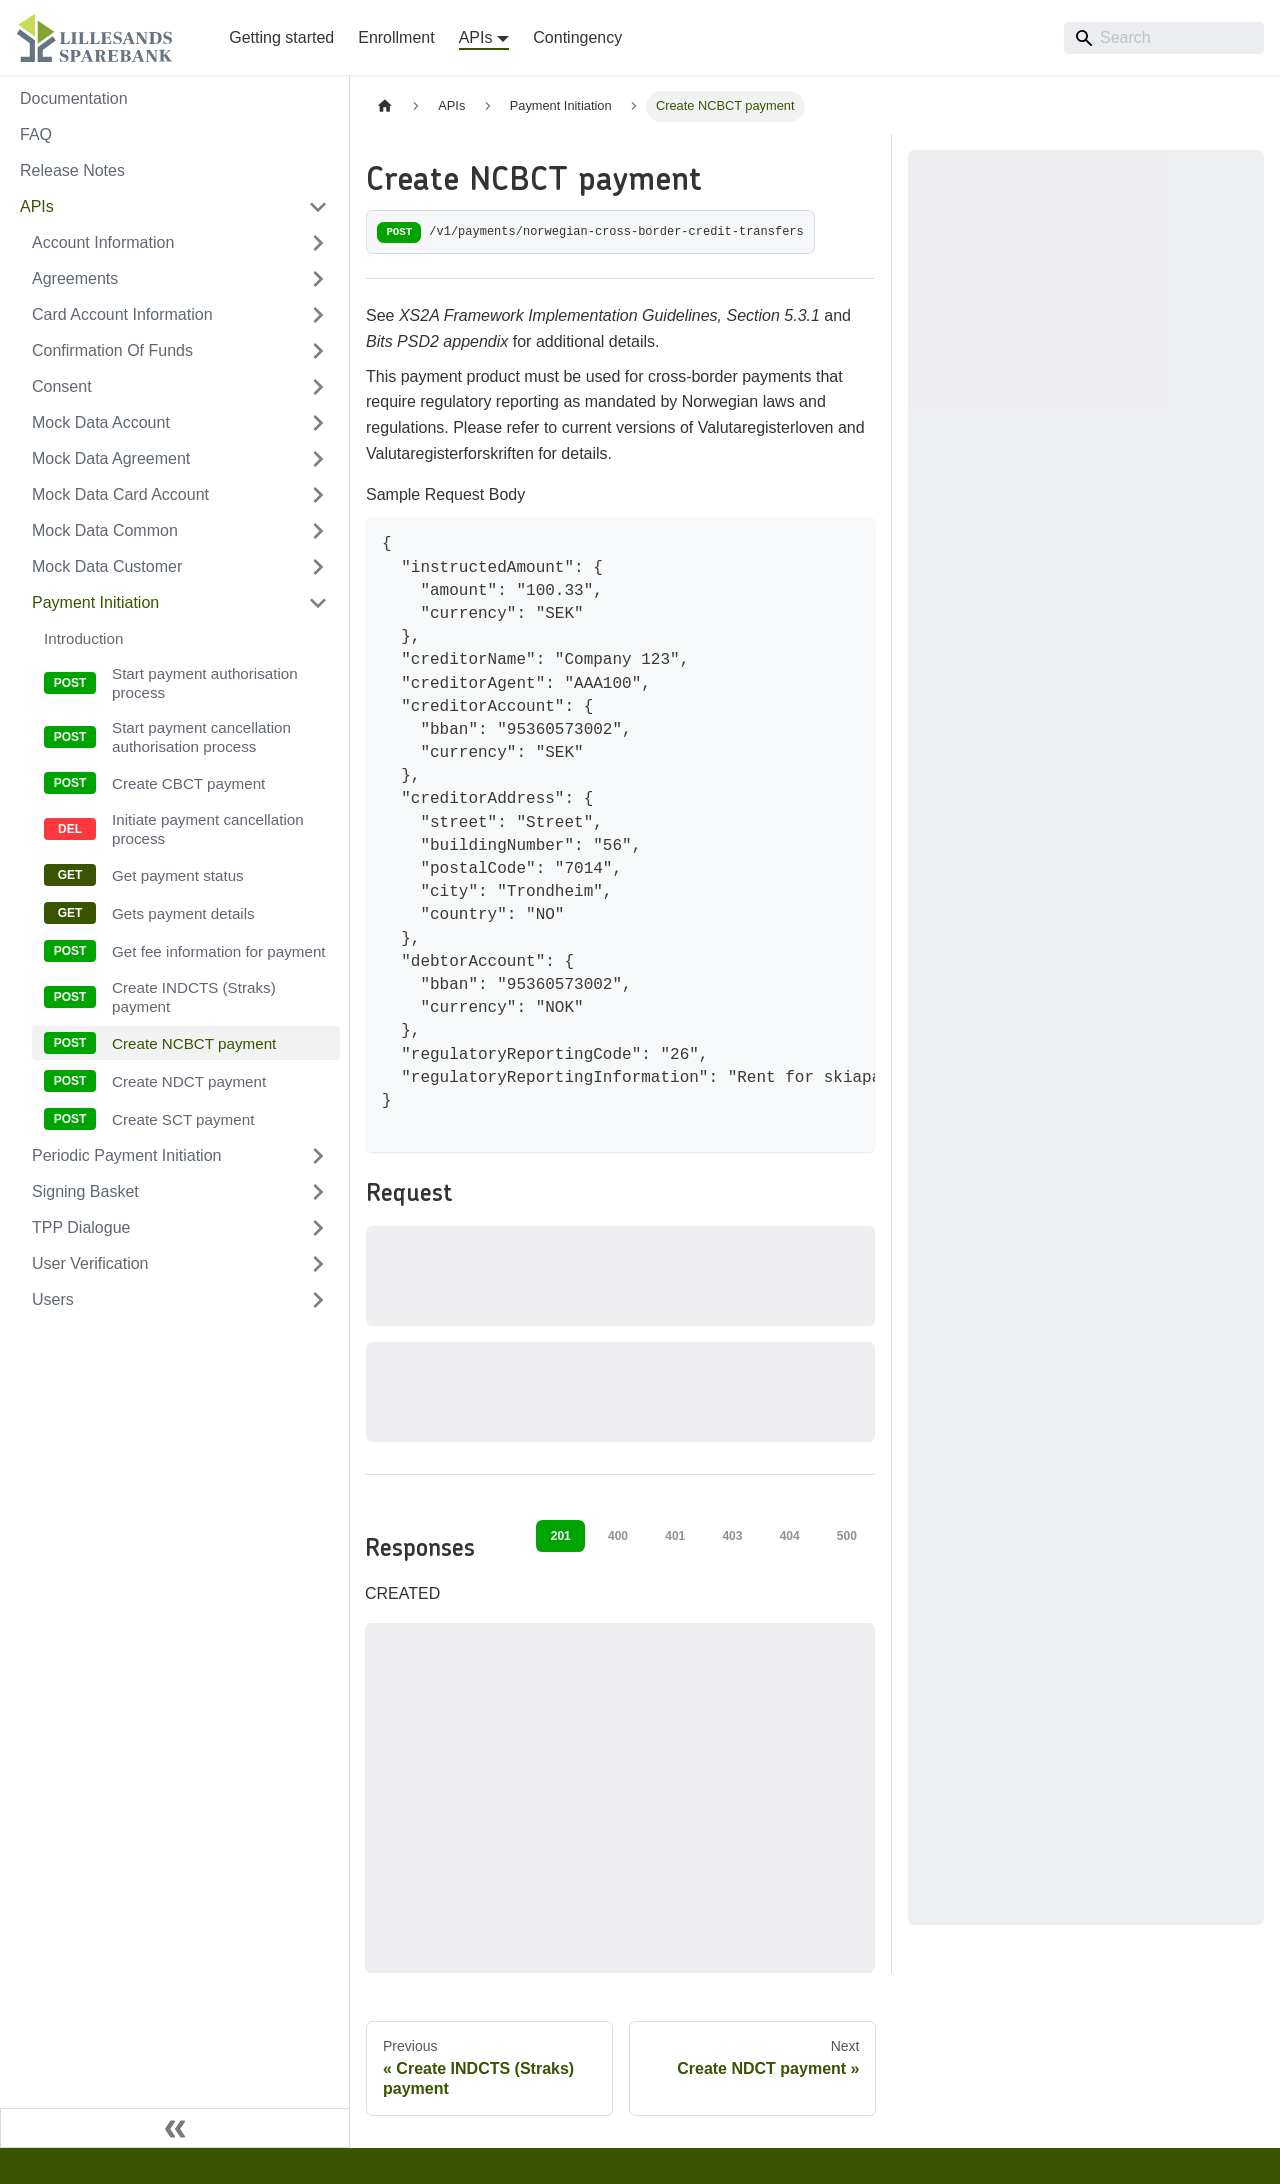 The height and width of the screenshot is (2184, 1280). Describe the element at coordinates (90, 1263) in the screenshot. I see `User Verification [button]` at that location.